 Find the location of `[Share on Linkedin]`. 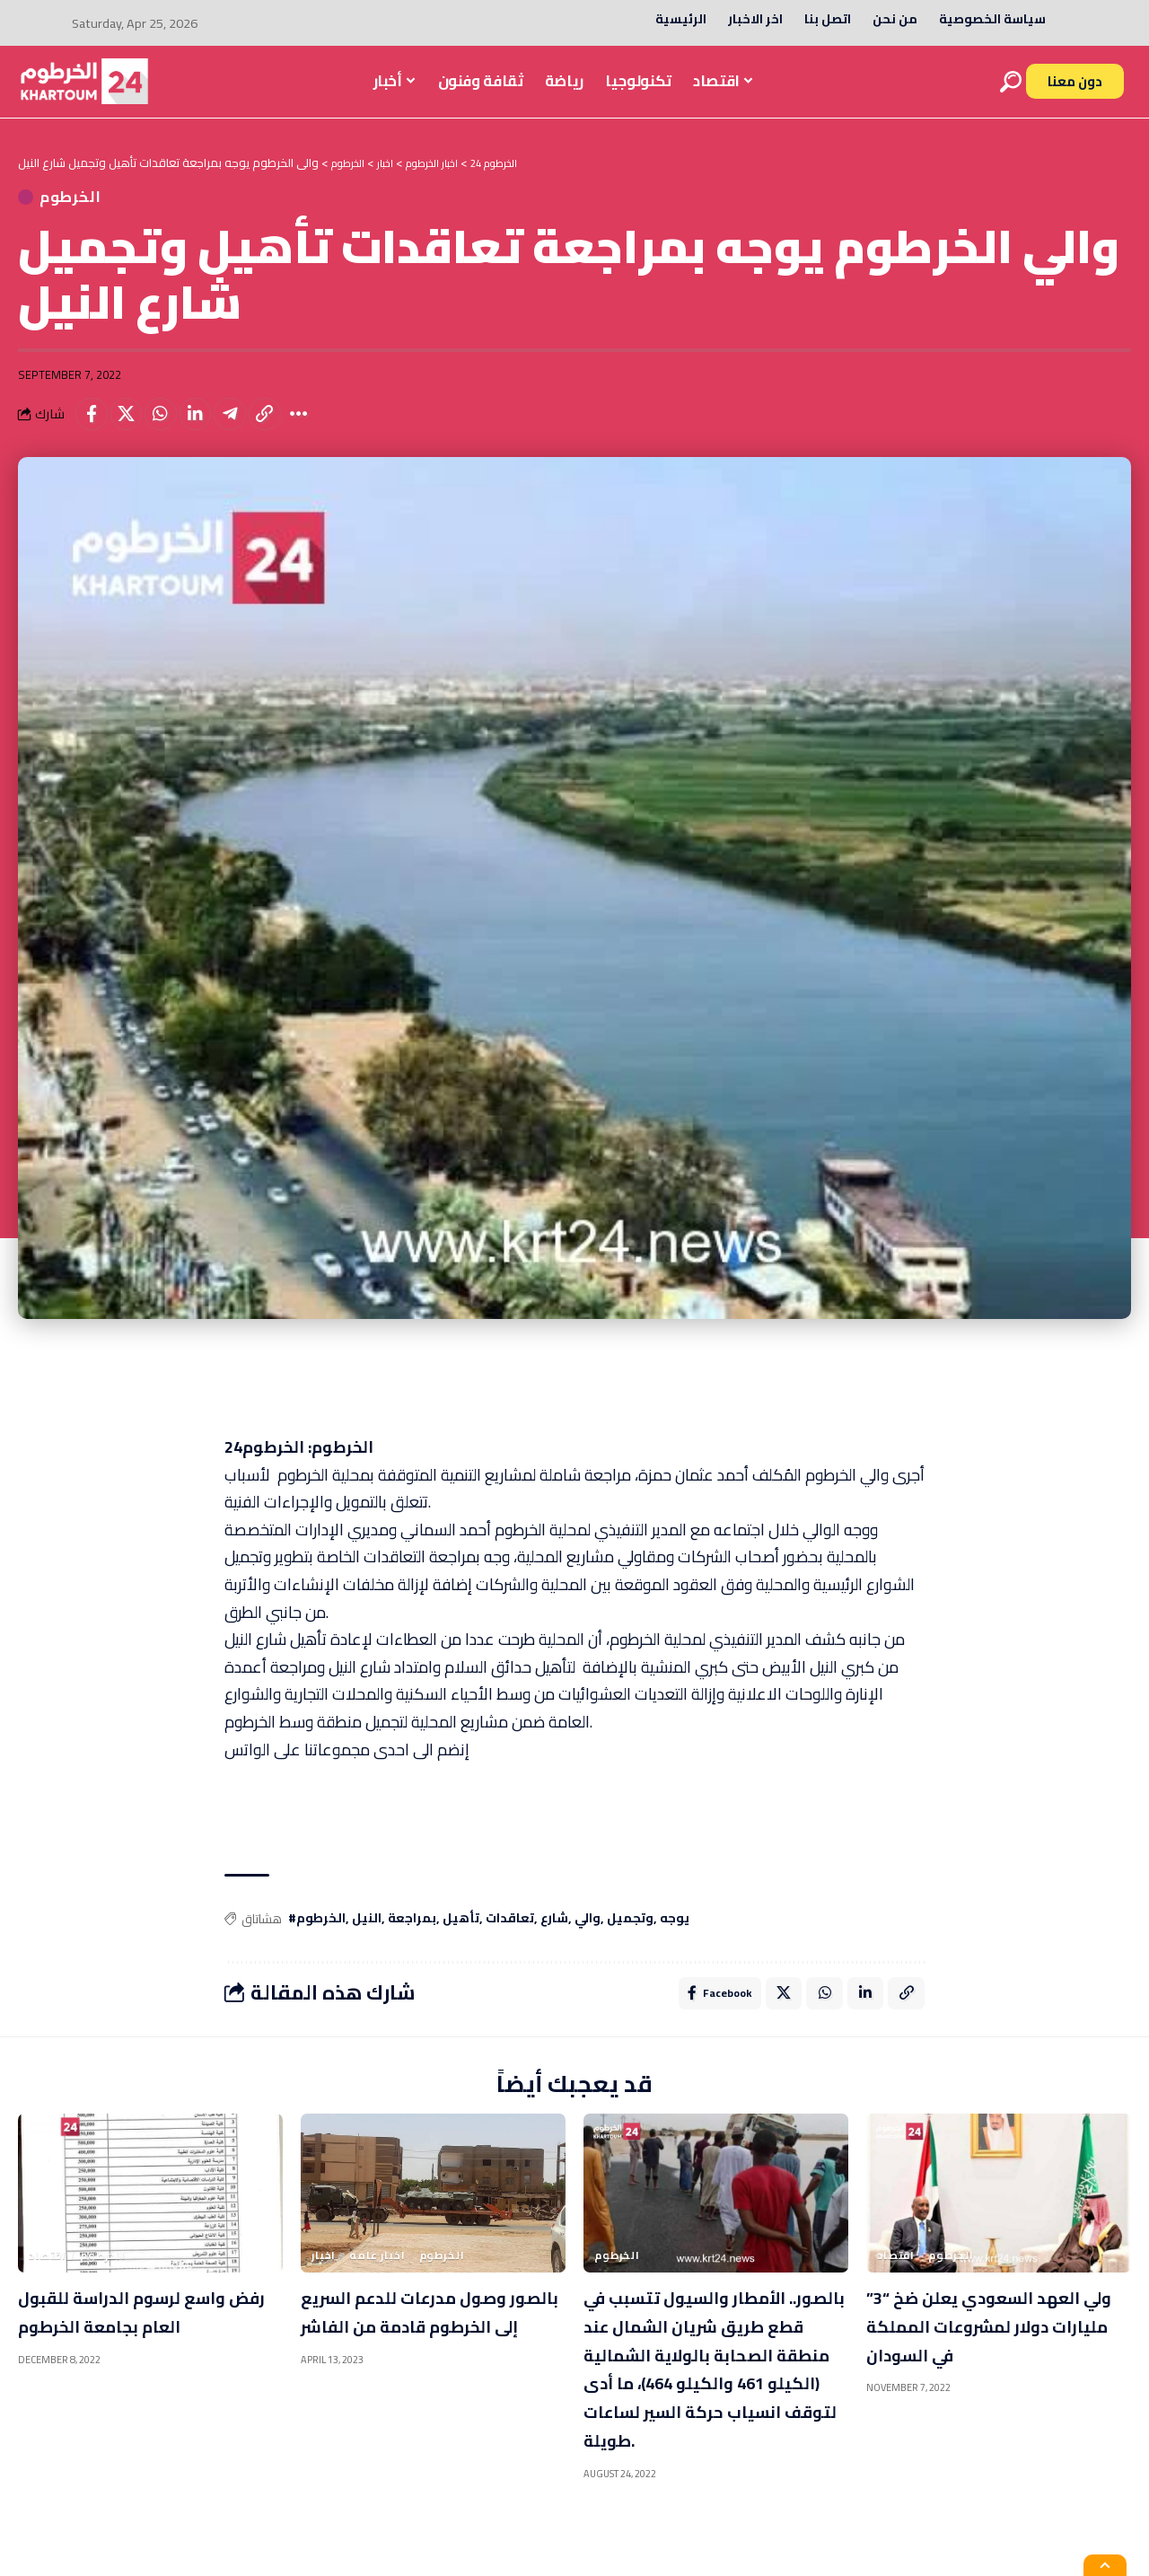

[Share on Linkedin] is located at coordinates (209, 427).